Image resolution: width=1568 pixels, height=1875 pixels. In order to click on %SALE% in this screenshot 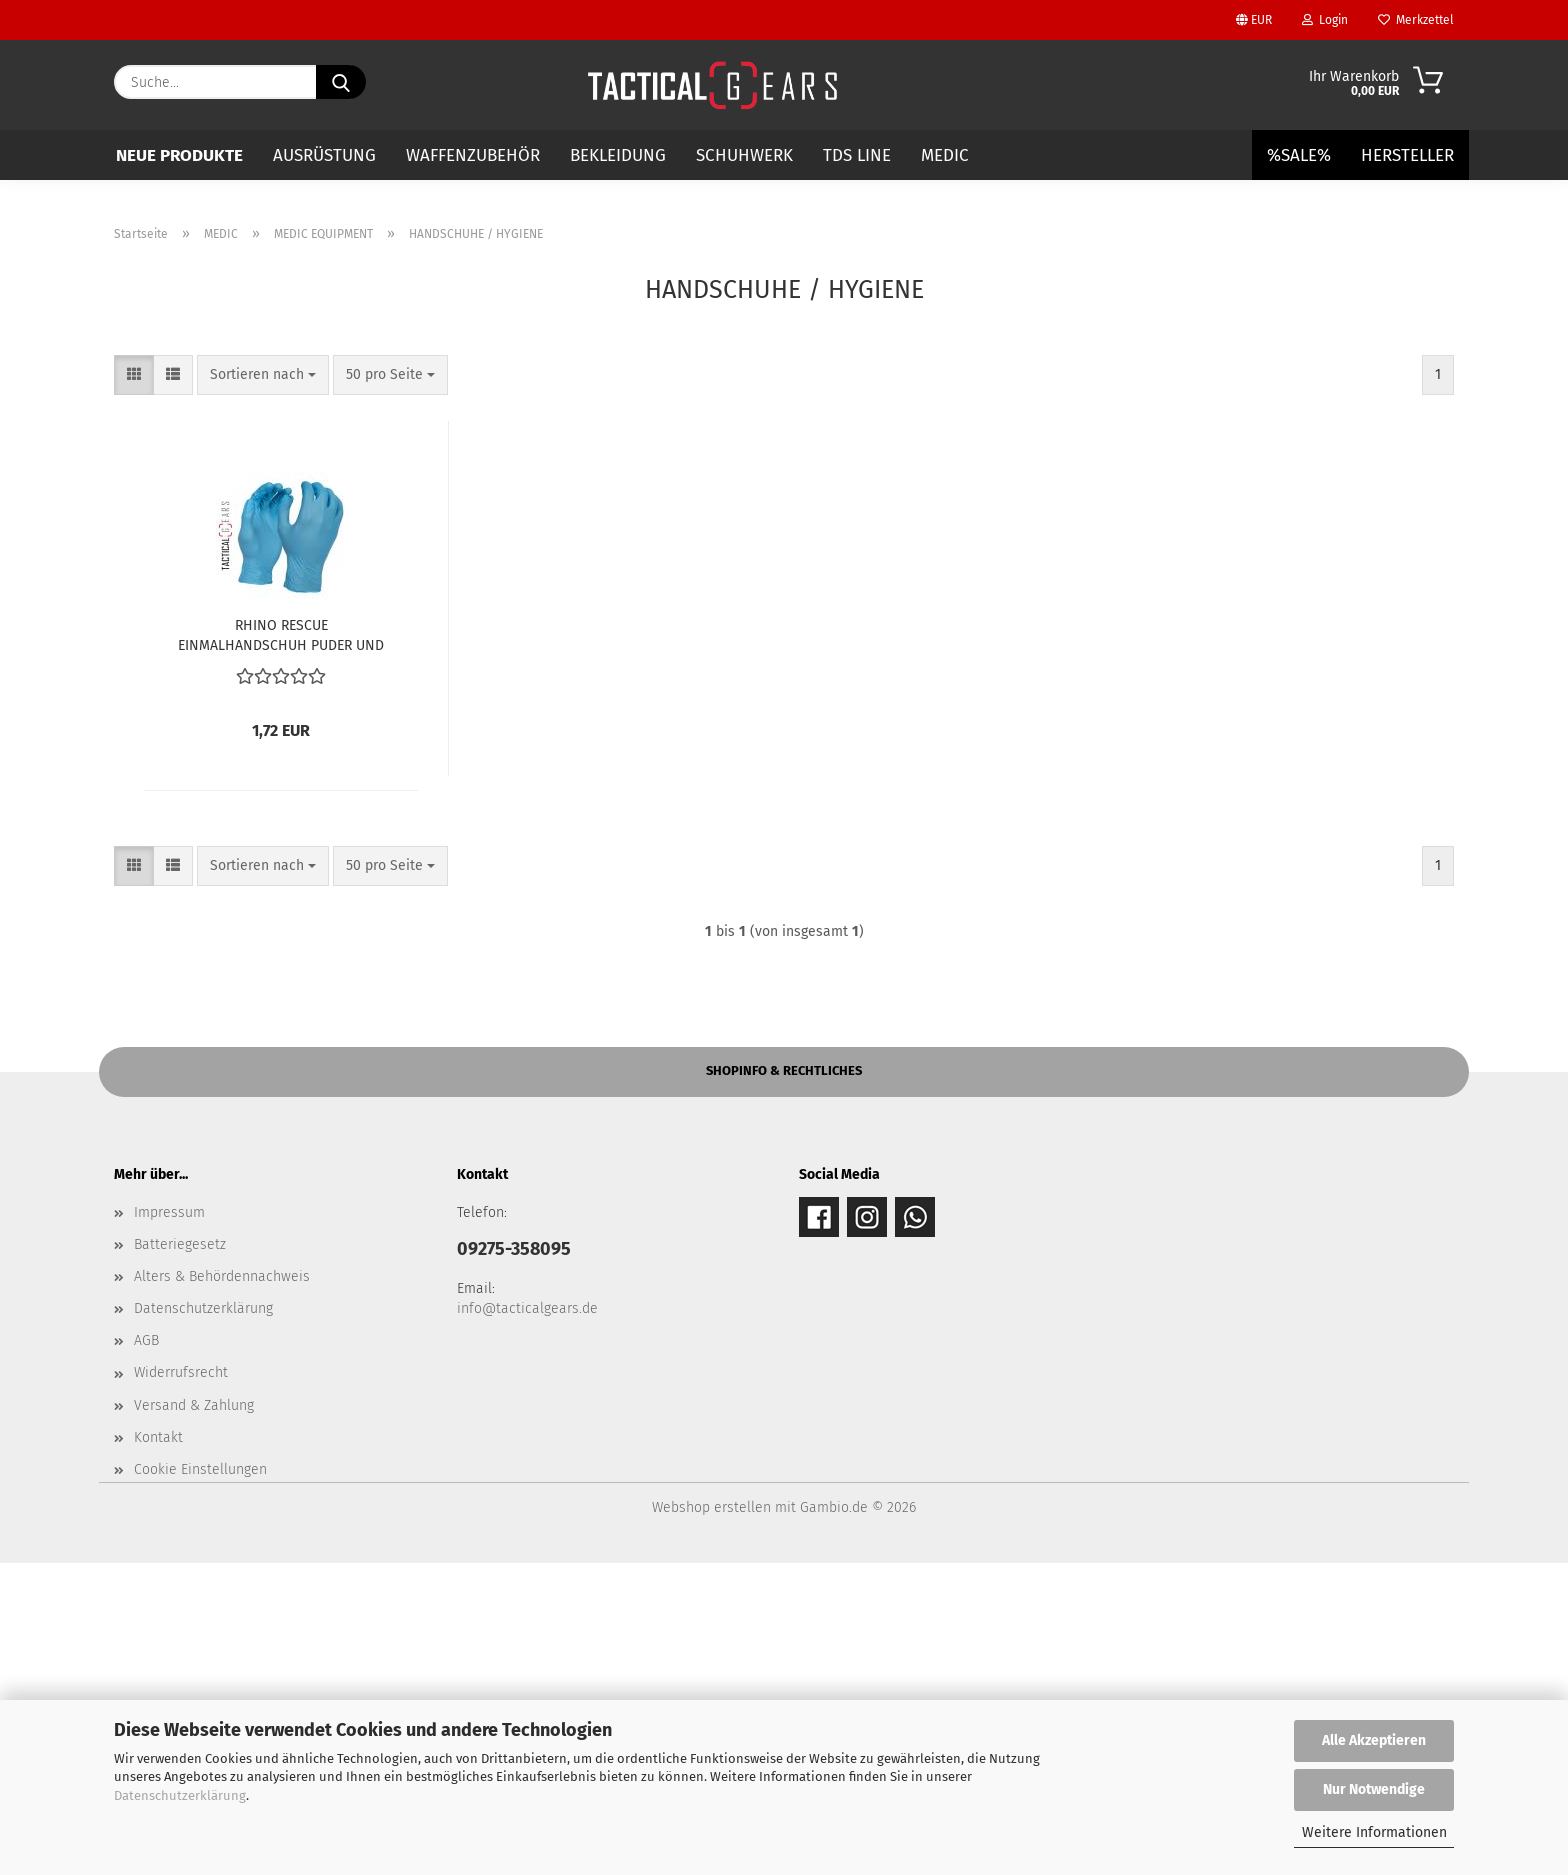, I will do `click(1299, 155)`.